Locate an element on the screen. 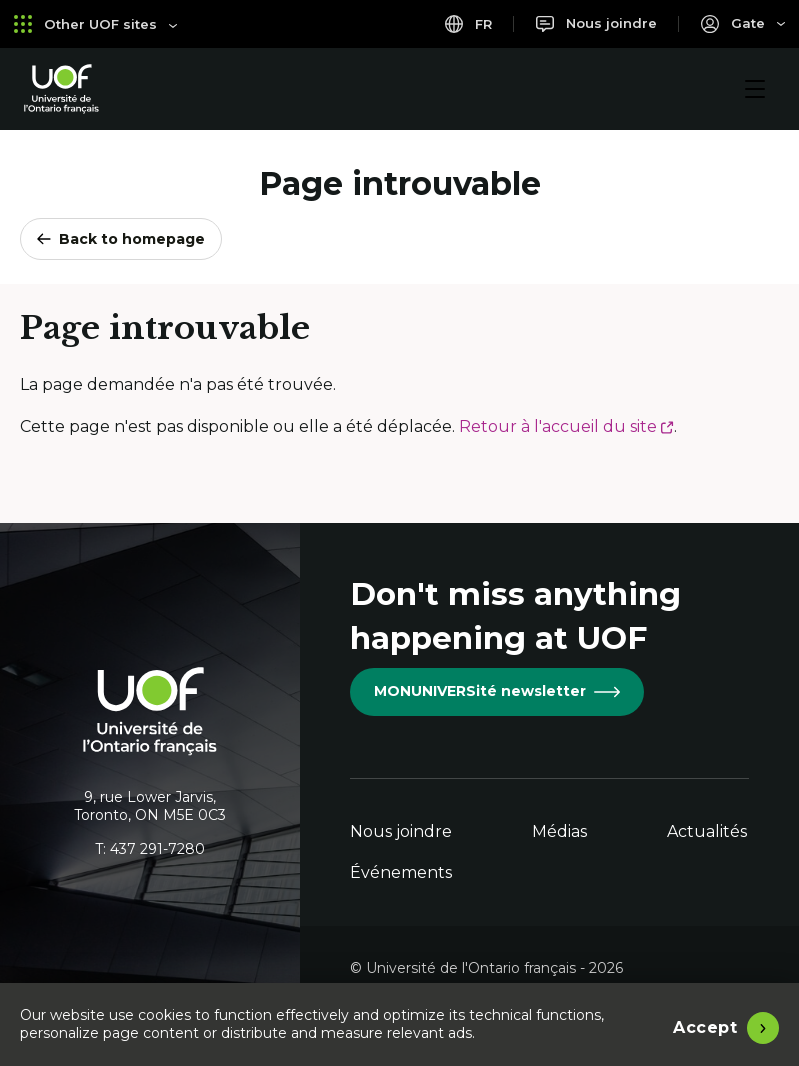 This screenshot has width=799, height=1066. Actualités is located at coordinates (707, 831).